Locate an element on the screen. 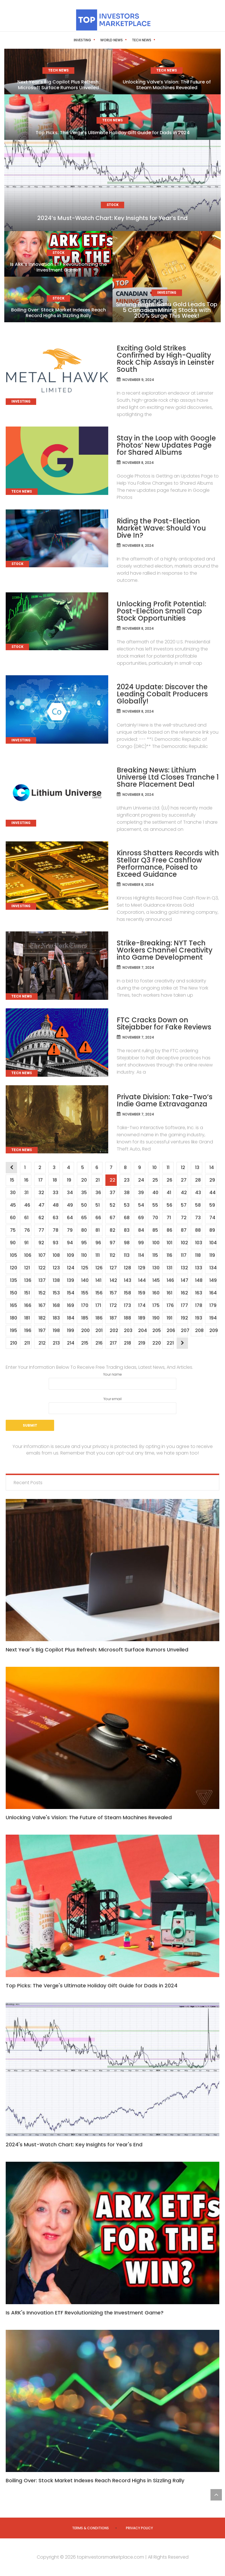 The image size is (225, 2576). Exciting Gold Strikes Confirmed by High-Quality Rock Chip Assays in Leinster South is located at coordinates (165, 358).